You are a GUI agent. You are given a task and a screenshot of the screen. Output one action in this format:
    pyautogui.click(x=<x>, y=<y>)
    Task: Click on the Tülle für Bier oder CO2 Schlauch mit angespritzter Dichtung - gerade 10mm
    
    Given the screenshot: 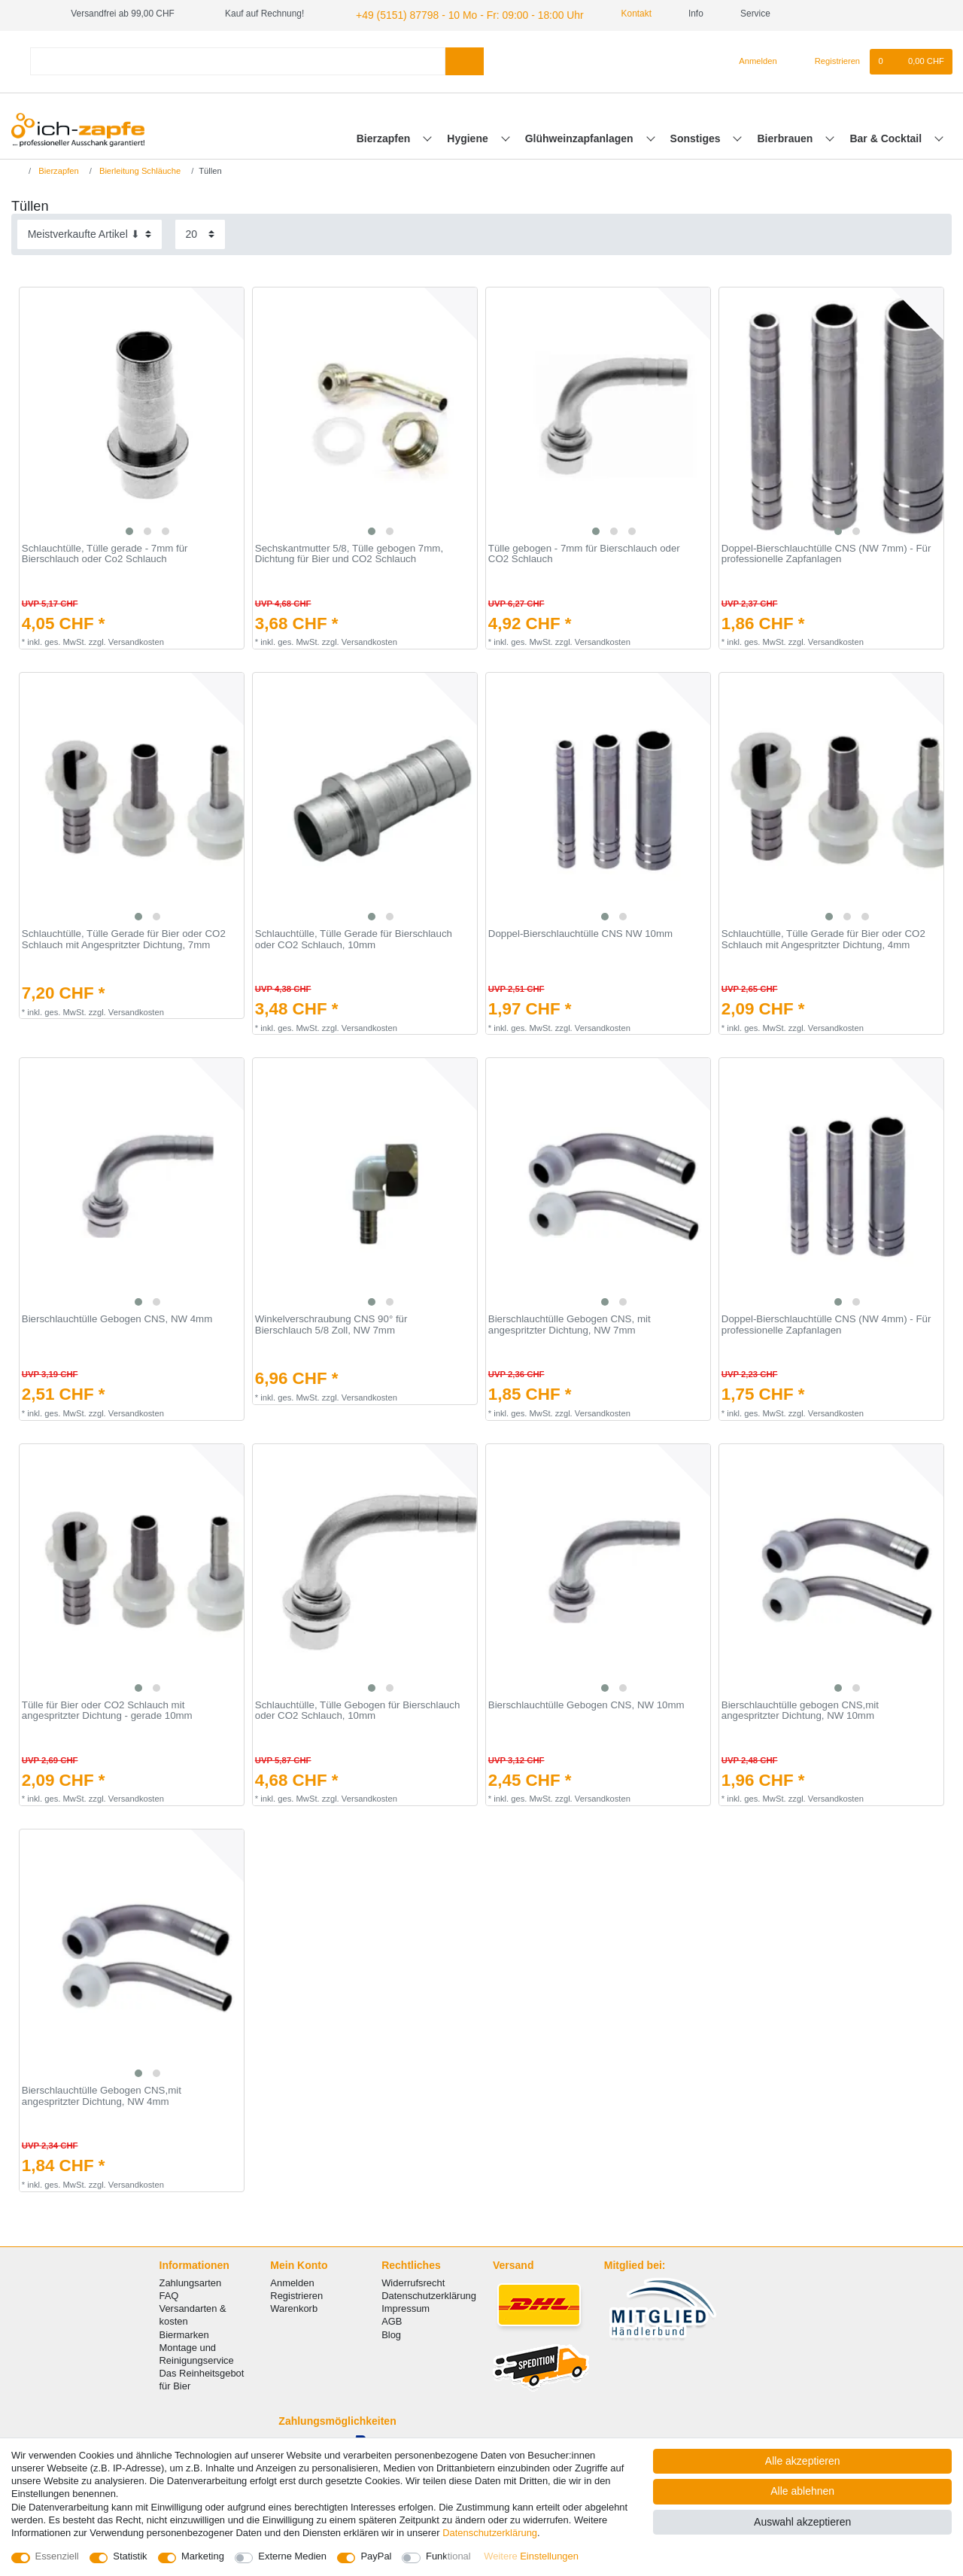 What is the action you would take?
    pyautogui.click(x=107, y=1709)
    